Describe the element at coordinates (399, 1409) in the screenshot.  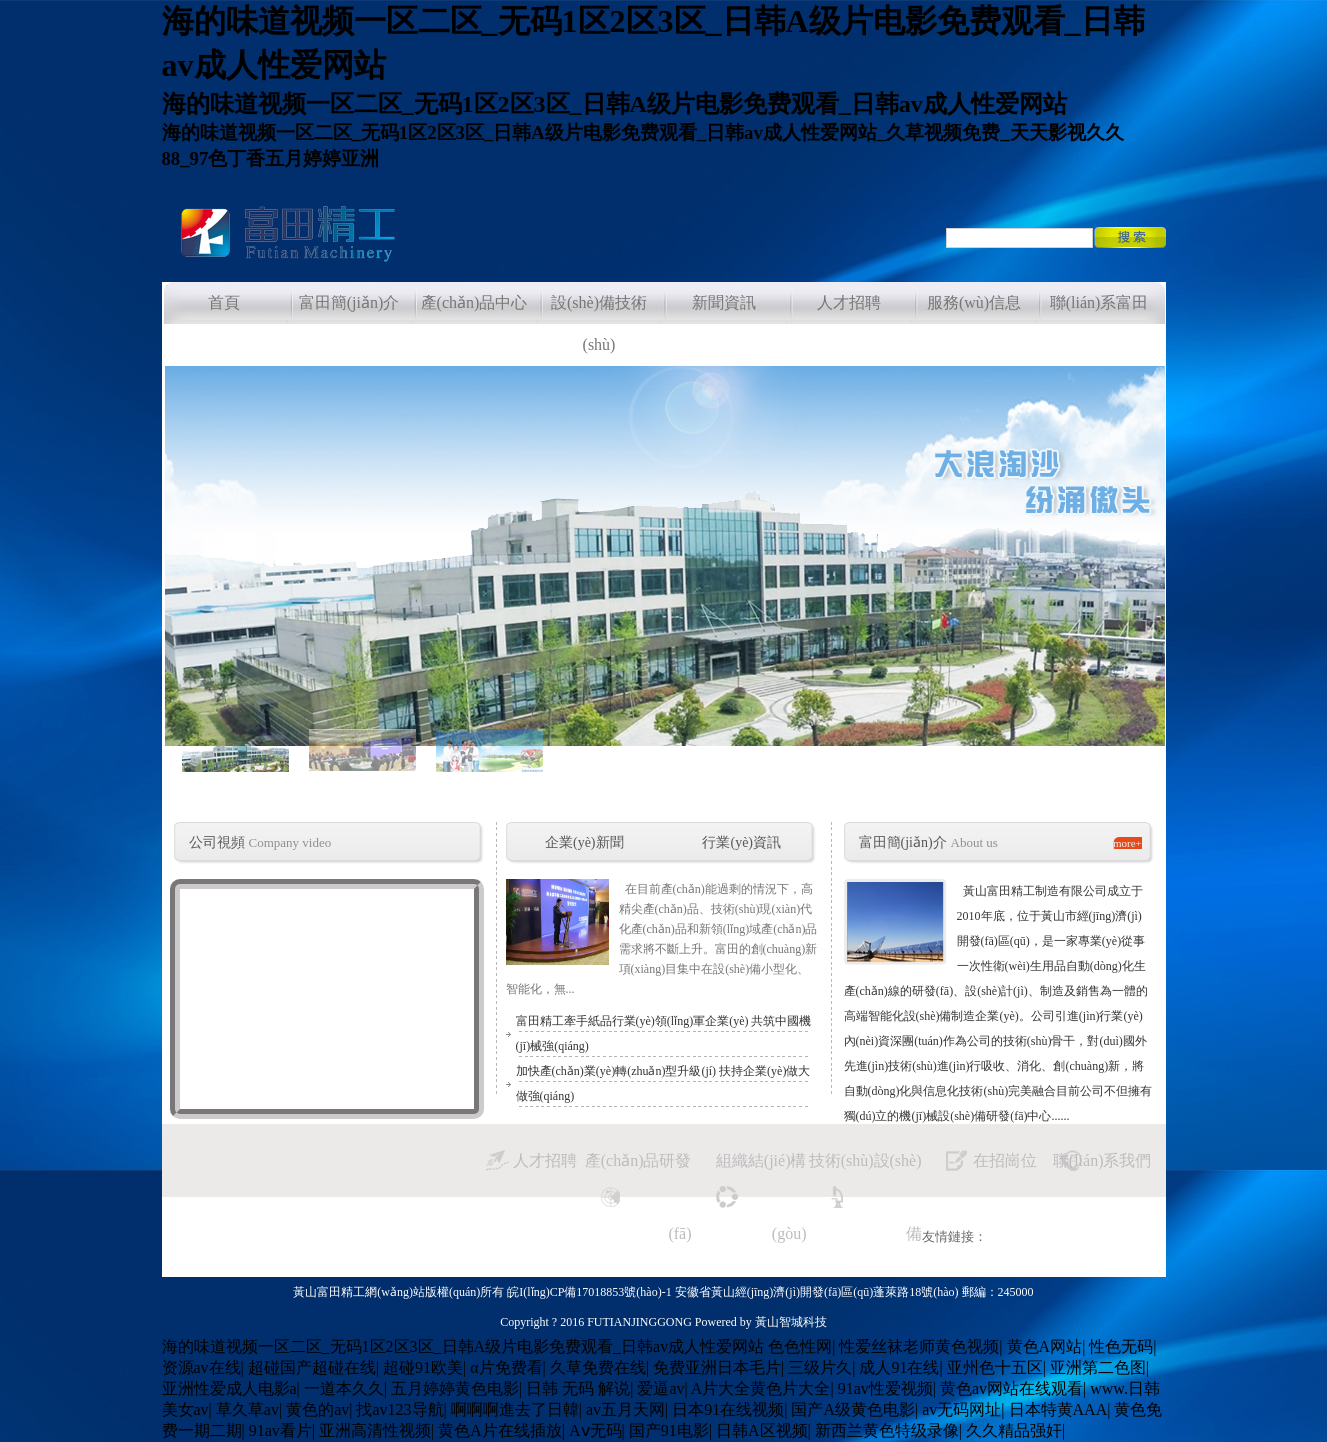
I see `找av123导航` at that location.